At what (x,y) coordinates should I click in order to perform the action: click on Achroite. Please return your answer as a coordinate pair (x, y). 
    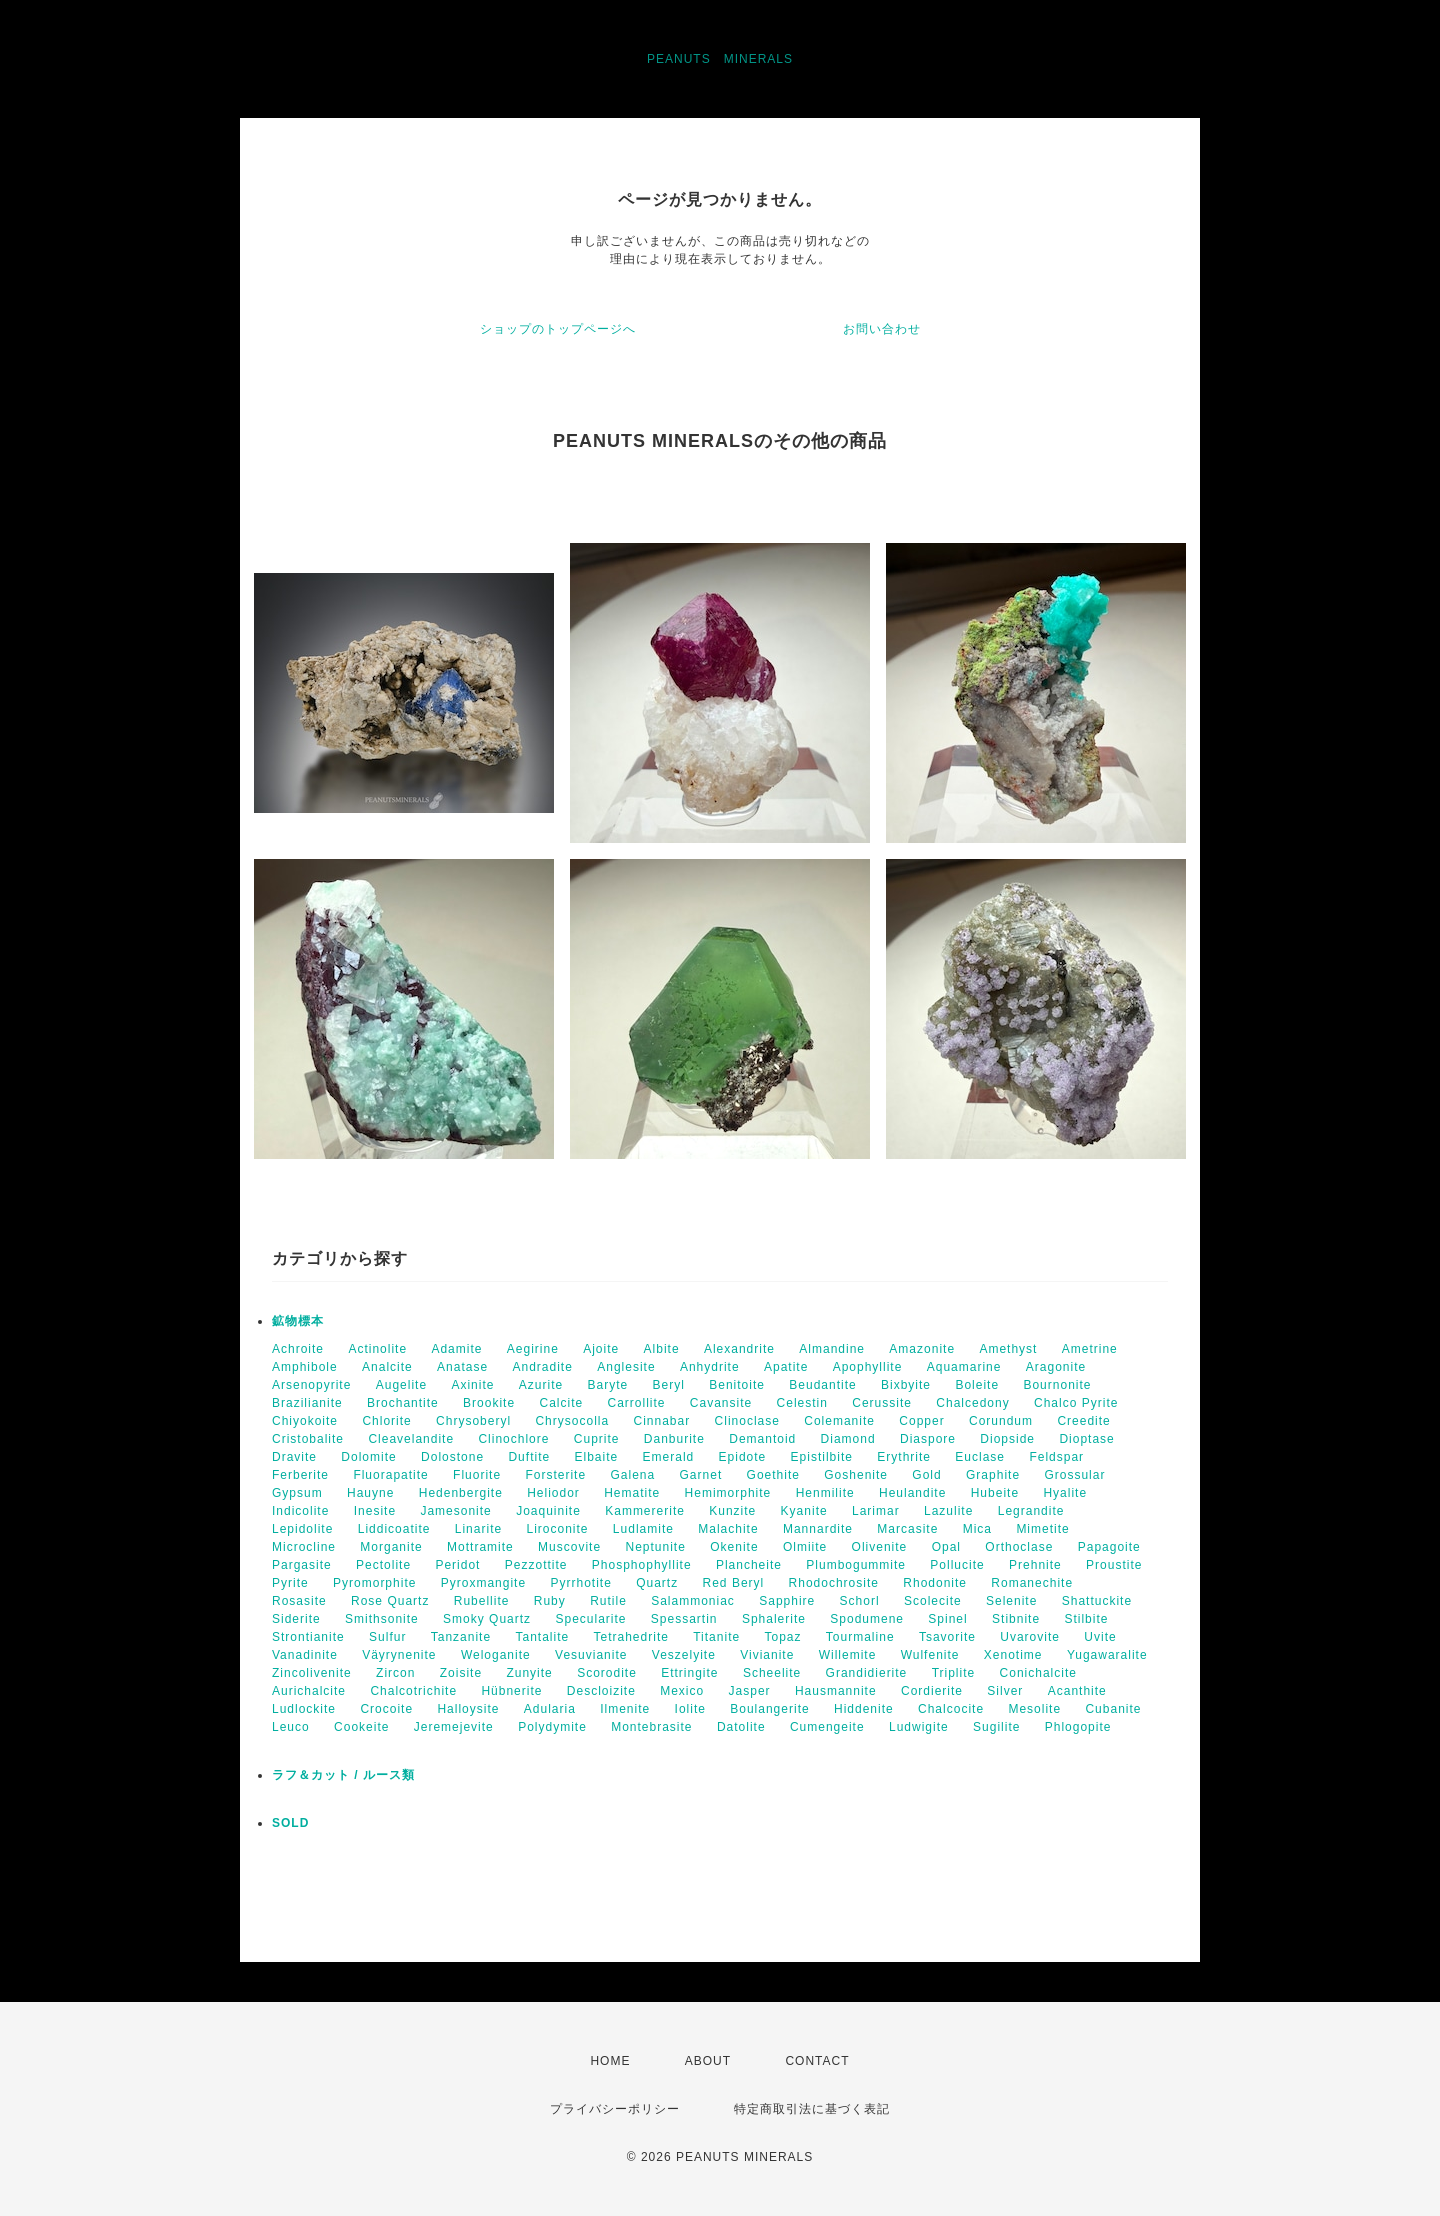
    Looking at the image, I should click on (298, 1349).